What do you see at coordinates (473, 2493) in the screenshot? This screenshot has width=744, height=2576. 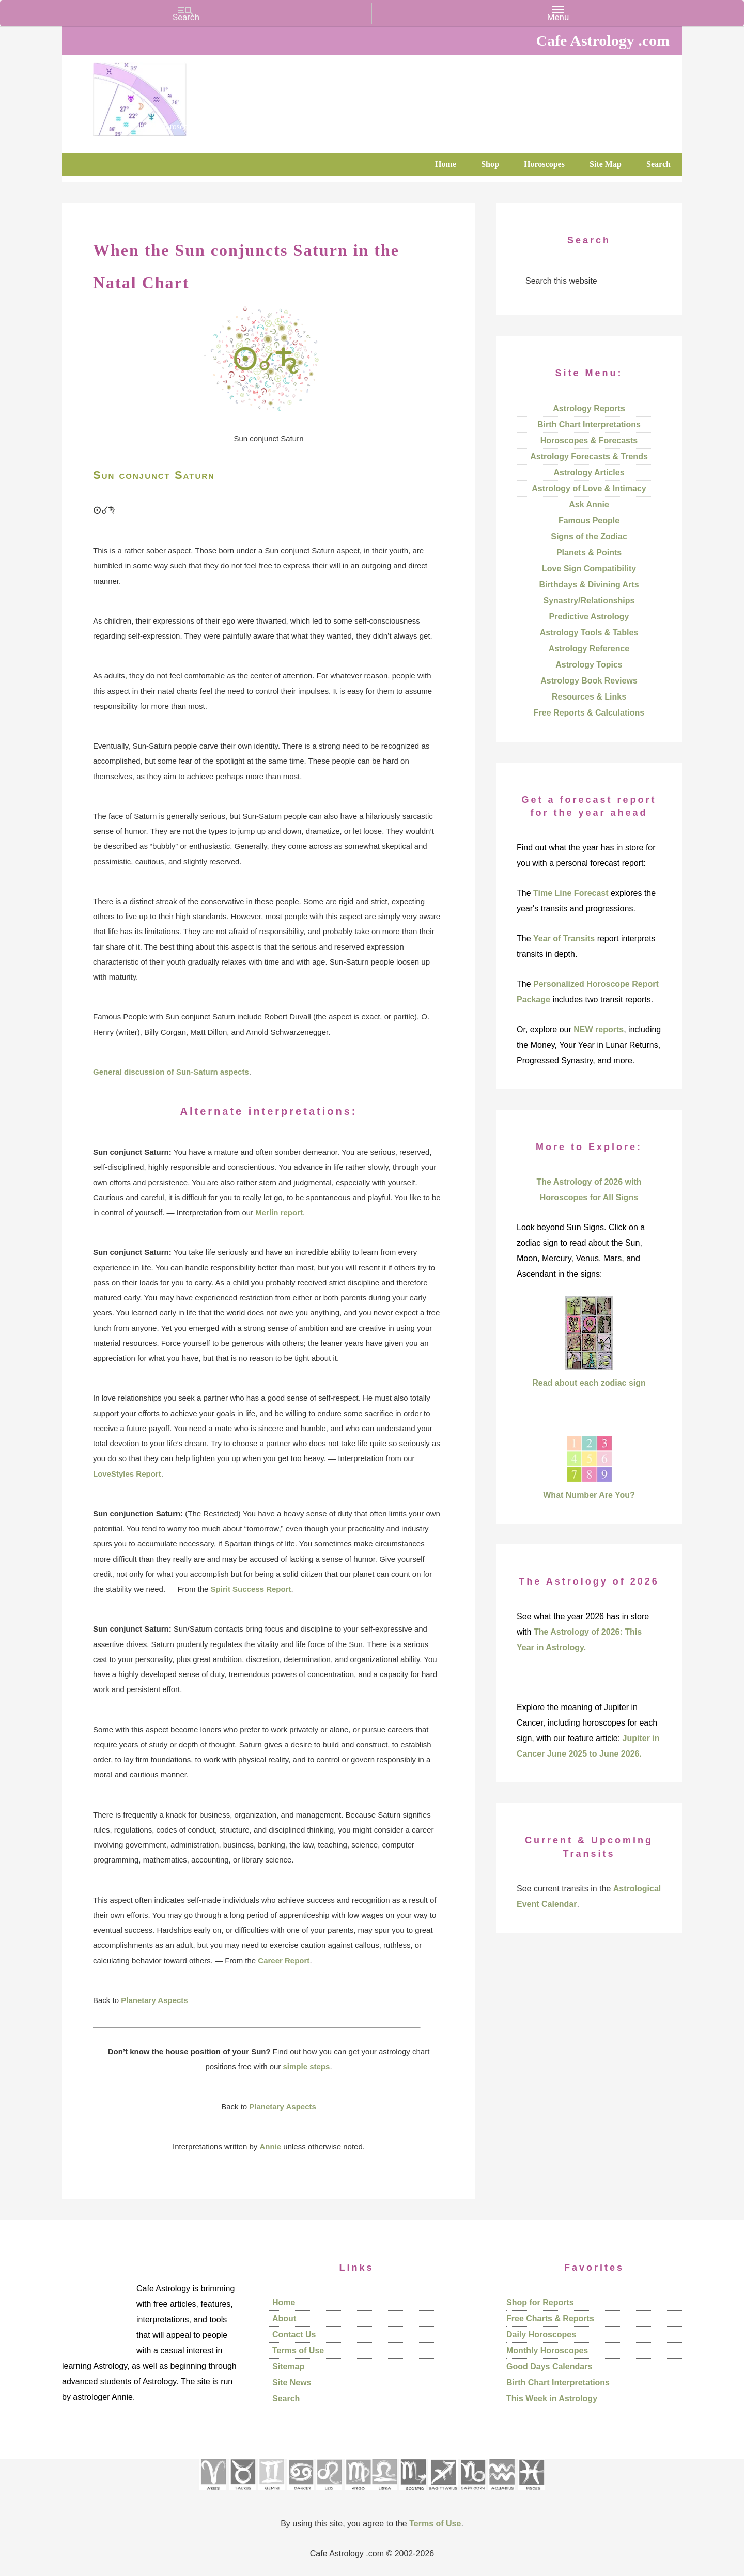 I see `[See Capricorn sign pages]` at bounding box center [473, 2493].